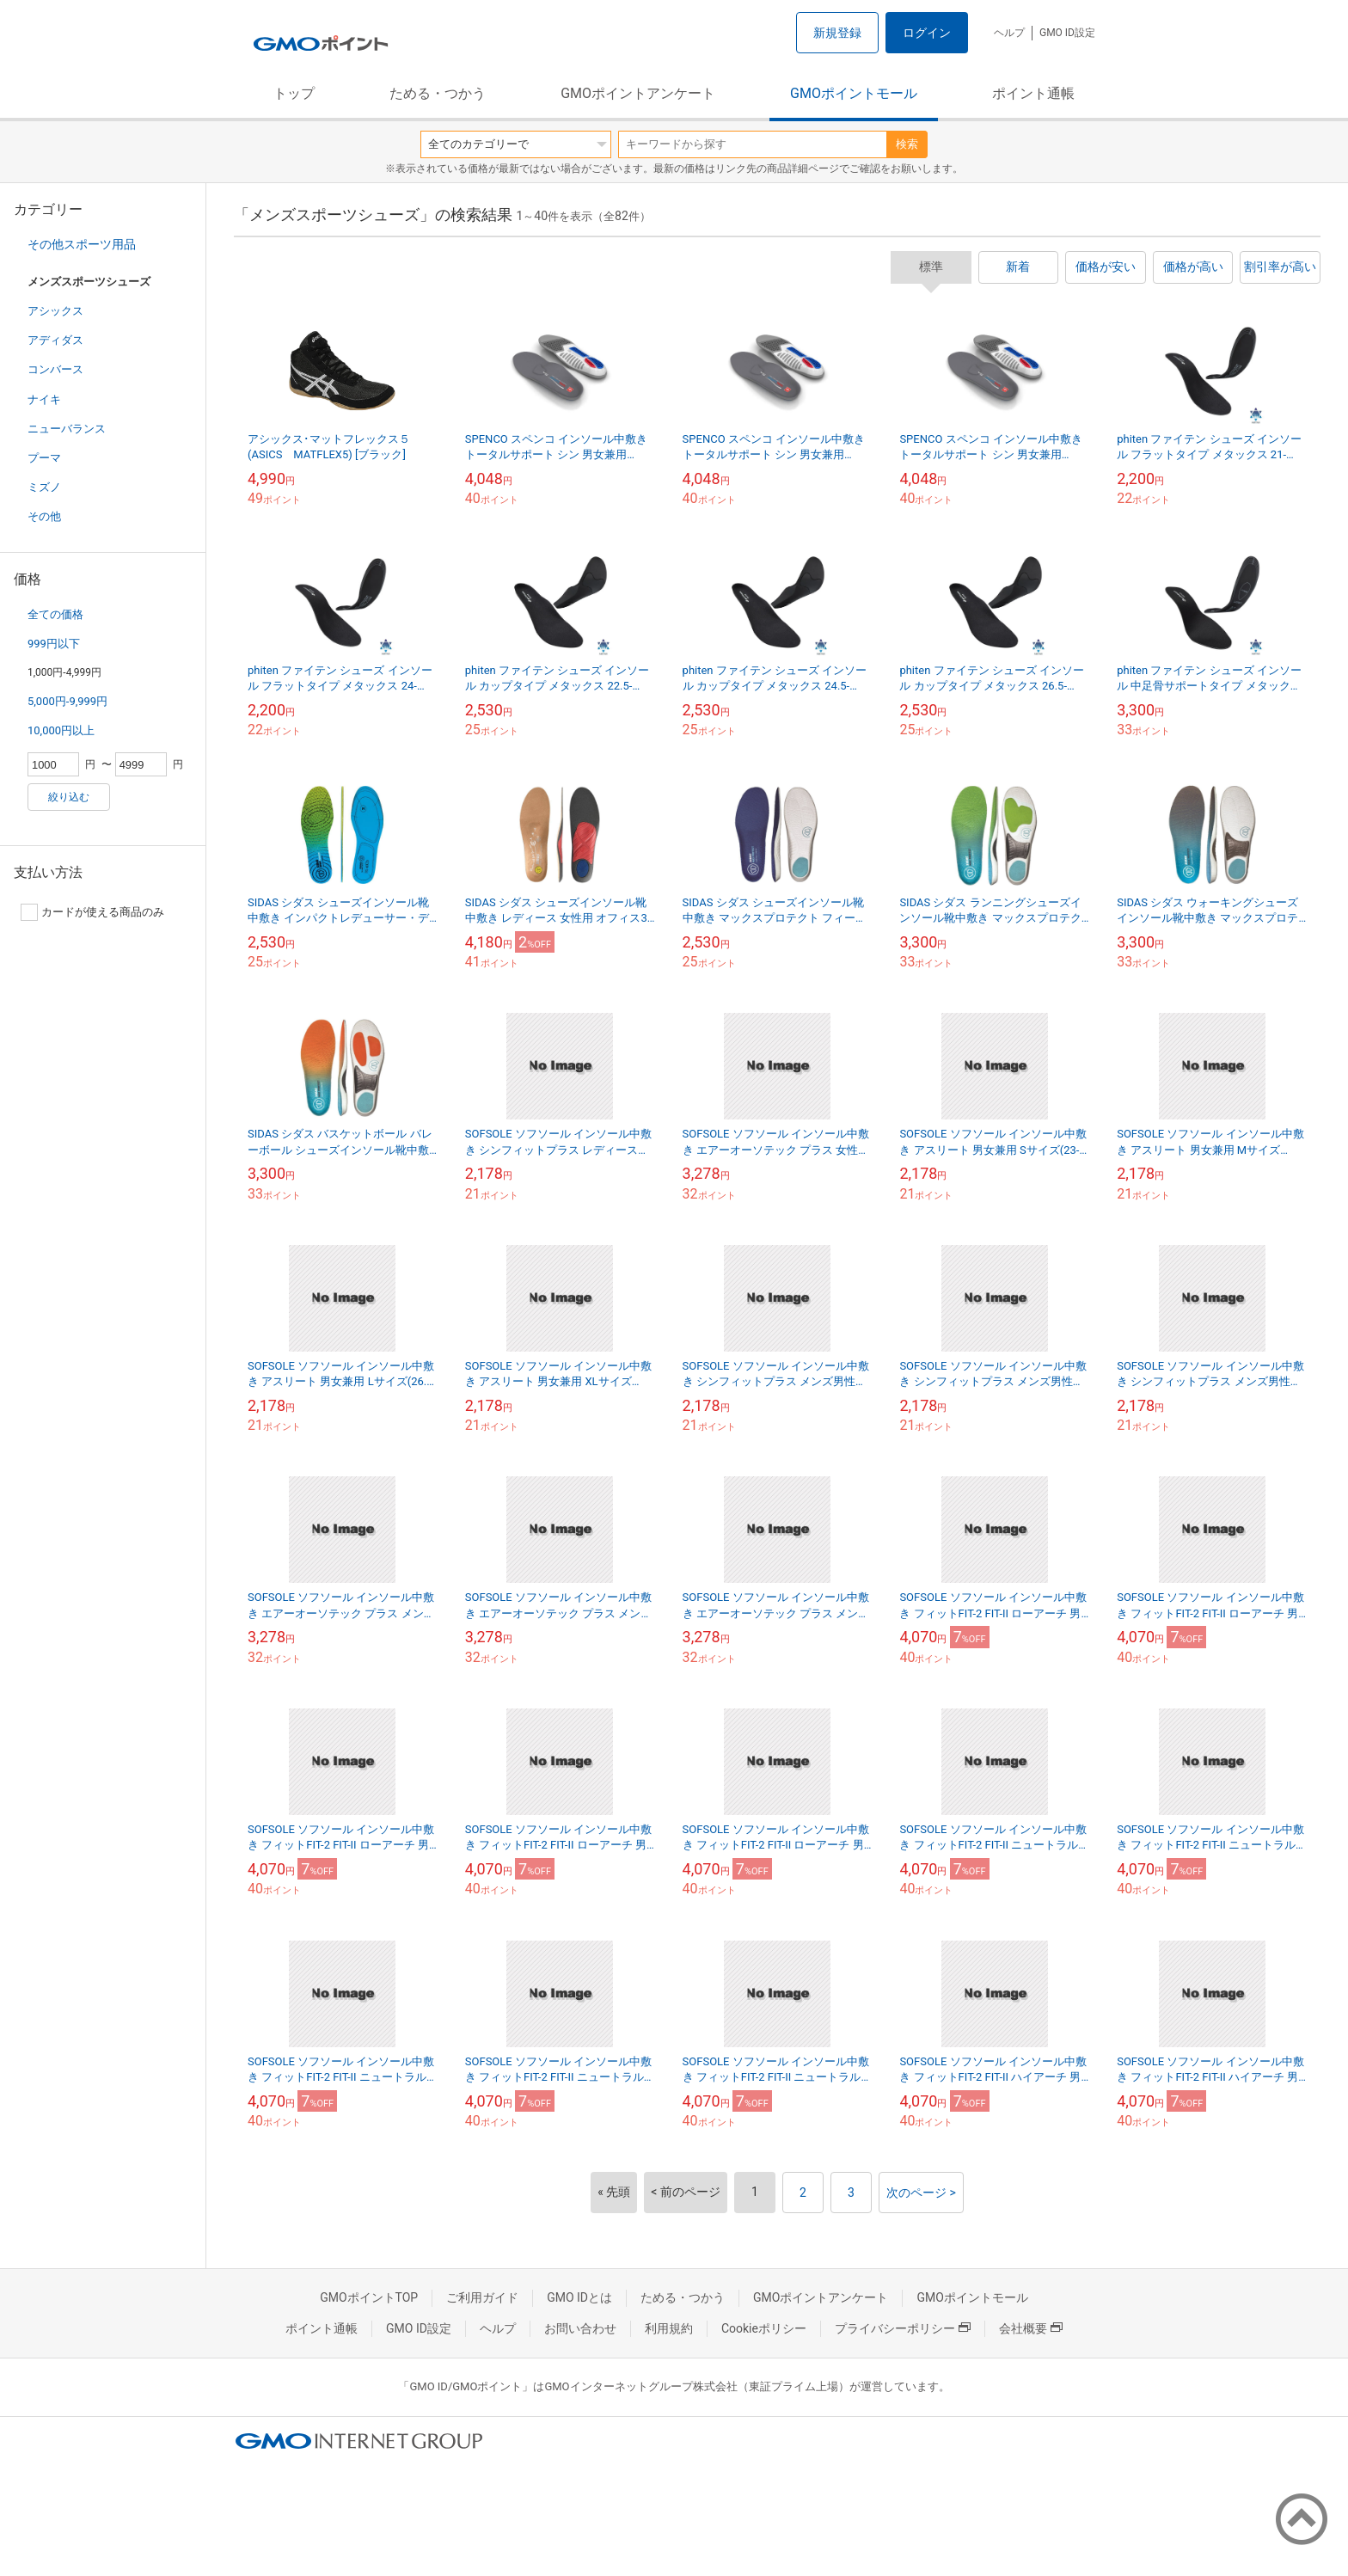  What do you see at coordinates (54, 643) in the screenshot?
I see `999円以下` at bounding box center [54, 643].